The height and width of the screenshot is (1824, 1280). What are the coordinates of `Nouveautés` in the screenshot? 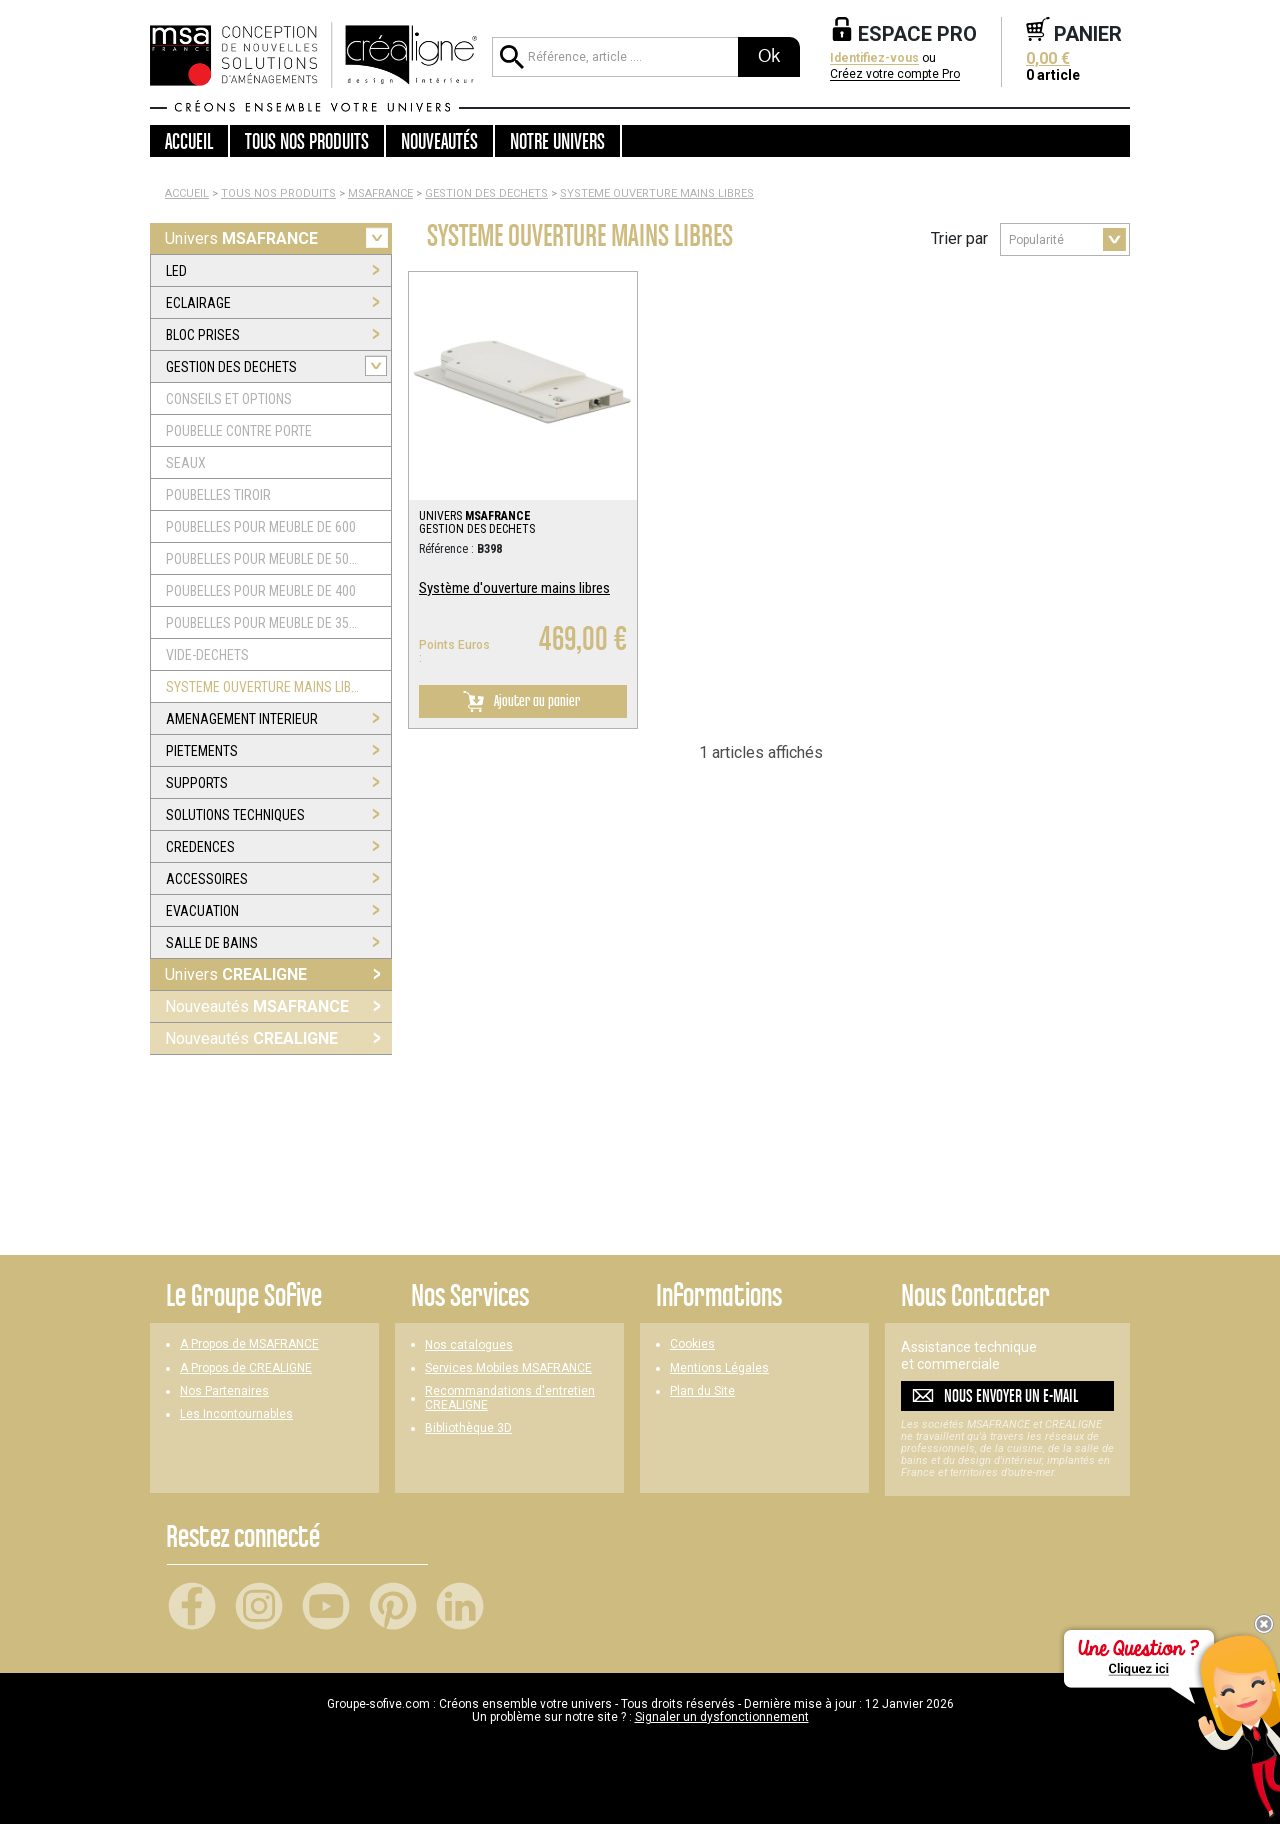 It's located at (257, 1006).